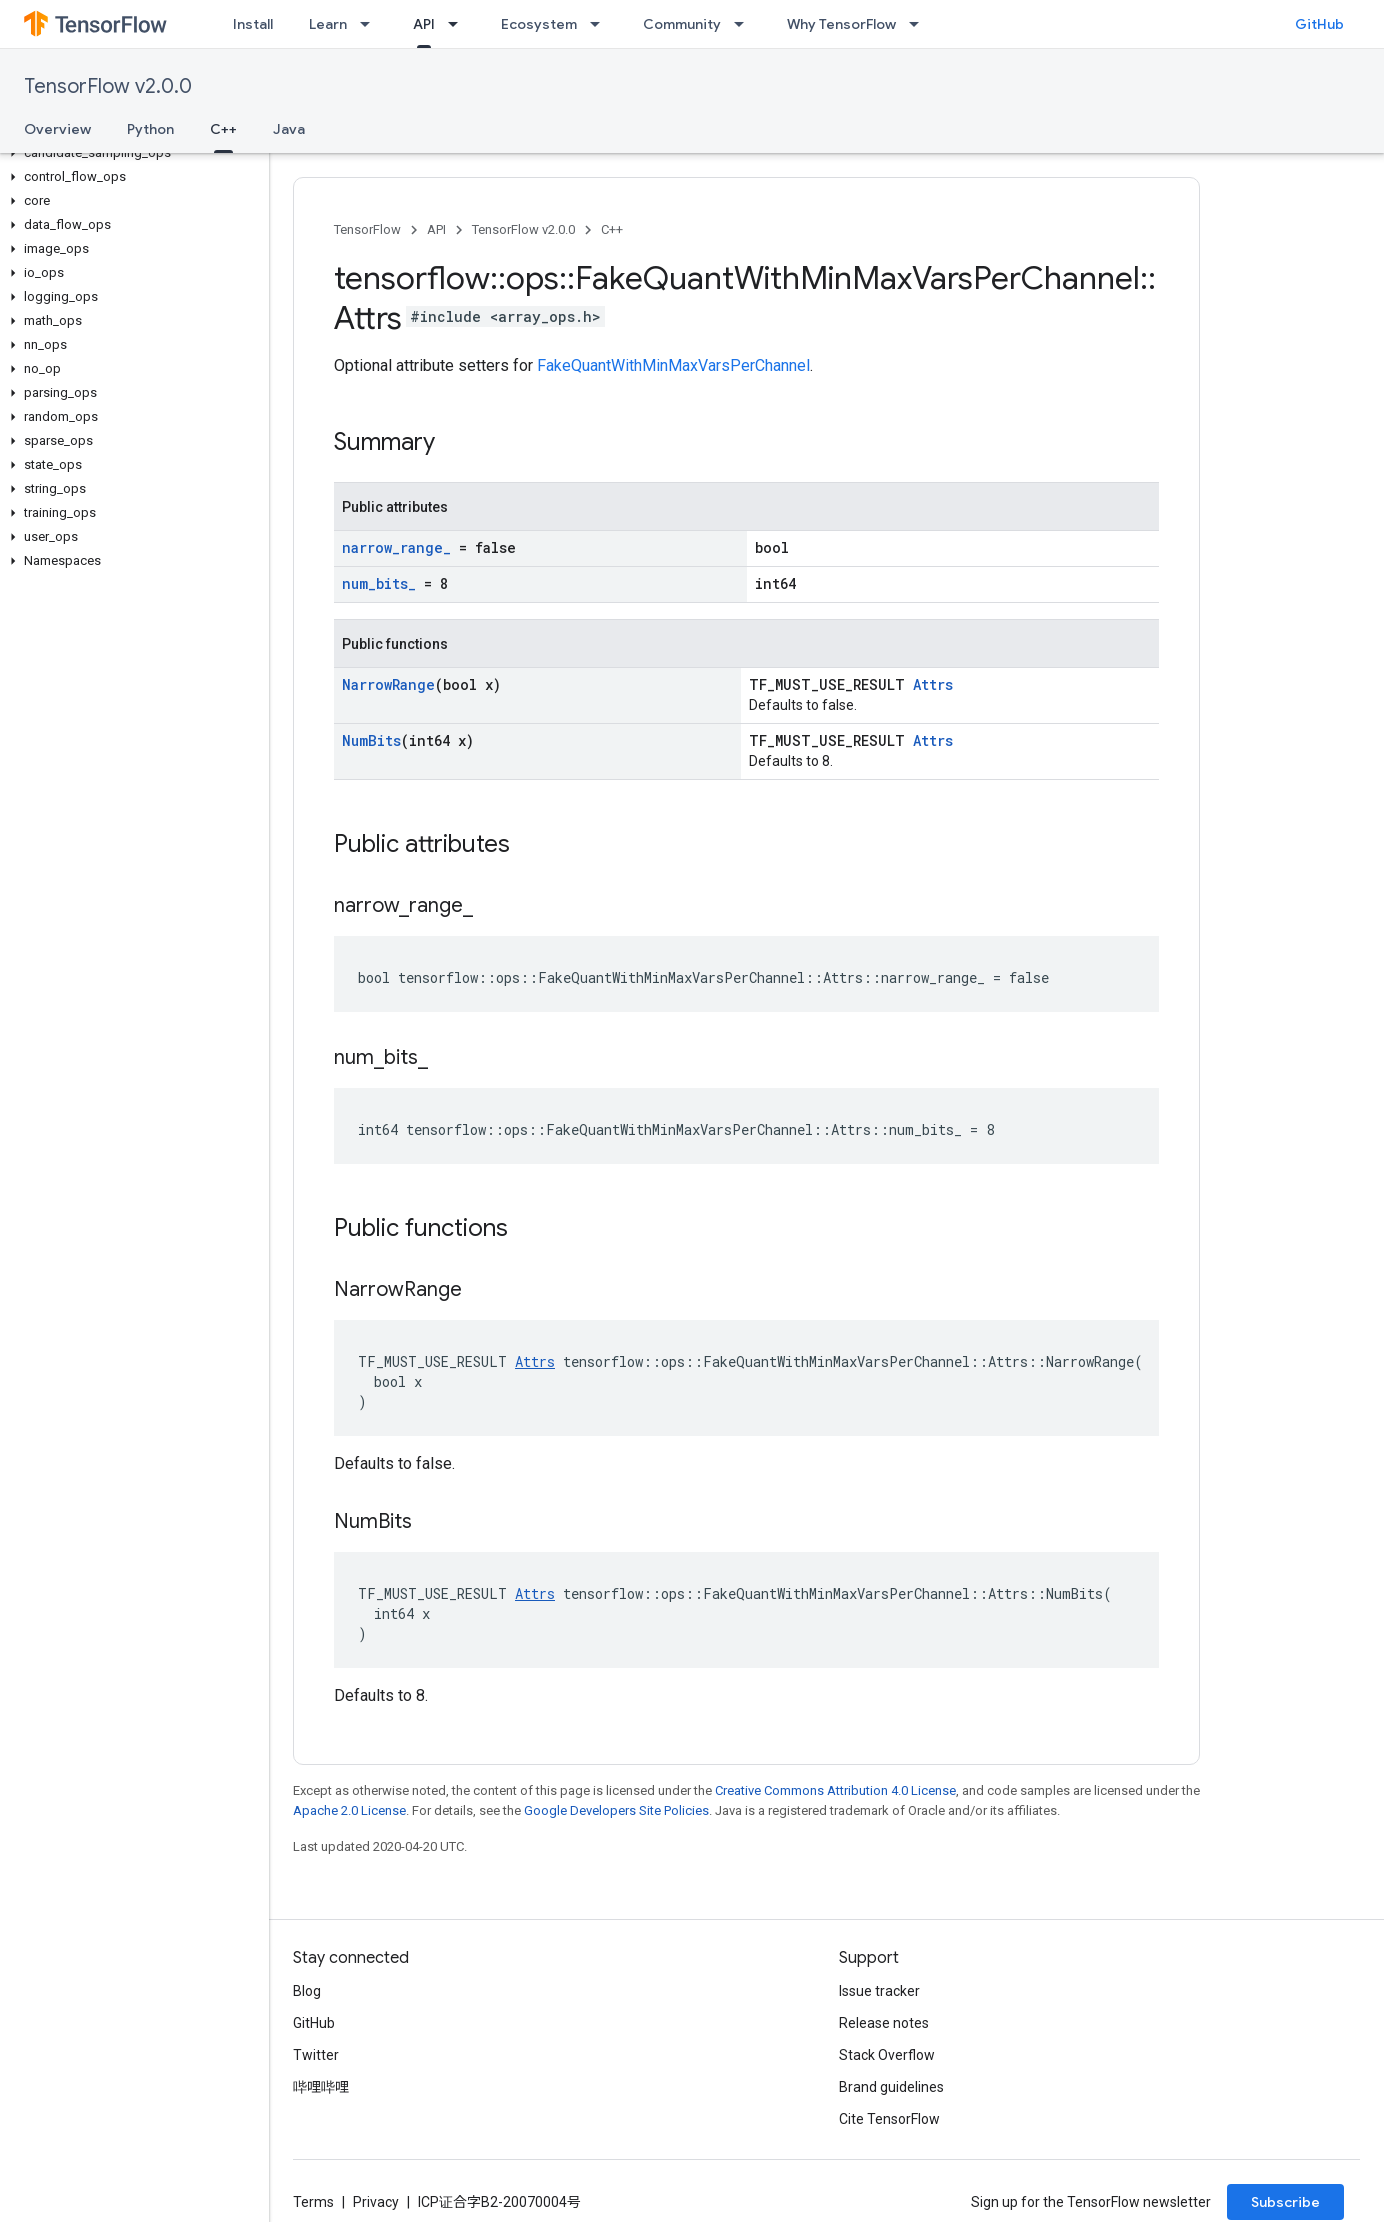  I want to click on [Dropdown menu for Why TensorFlow], so click(920, 24).